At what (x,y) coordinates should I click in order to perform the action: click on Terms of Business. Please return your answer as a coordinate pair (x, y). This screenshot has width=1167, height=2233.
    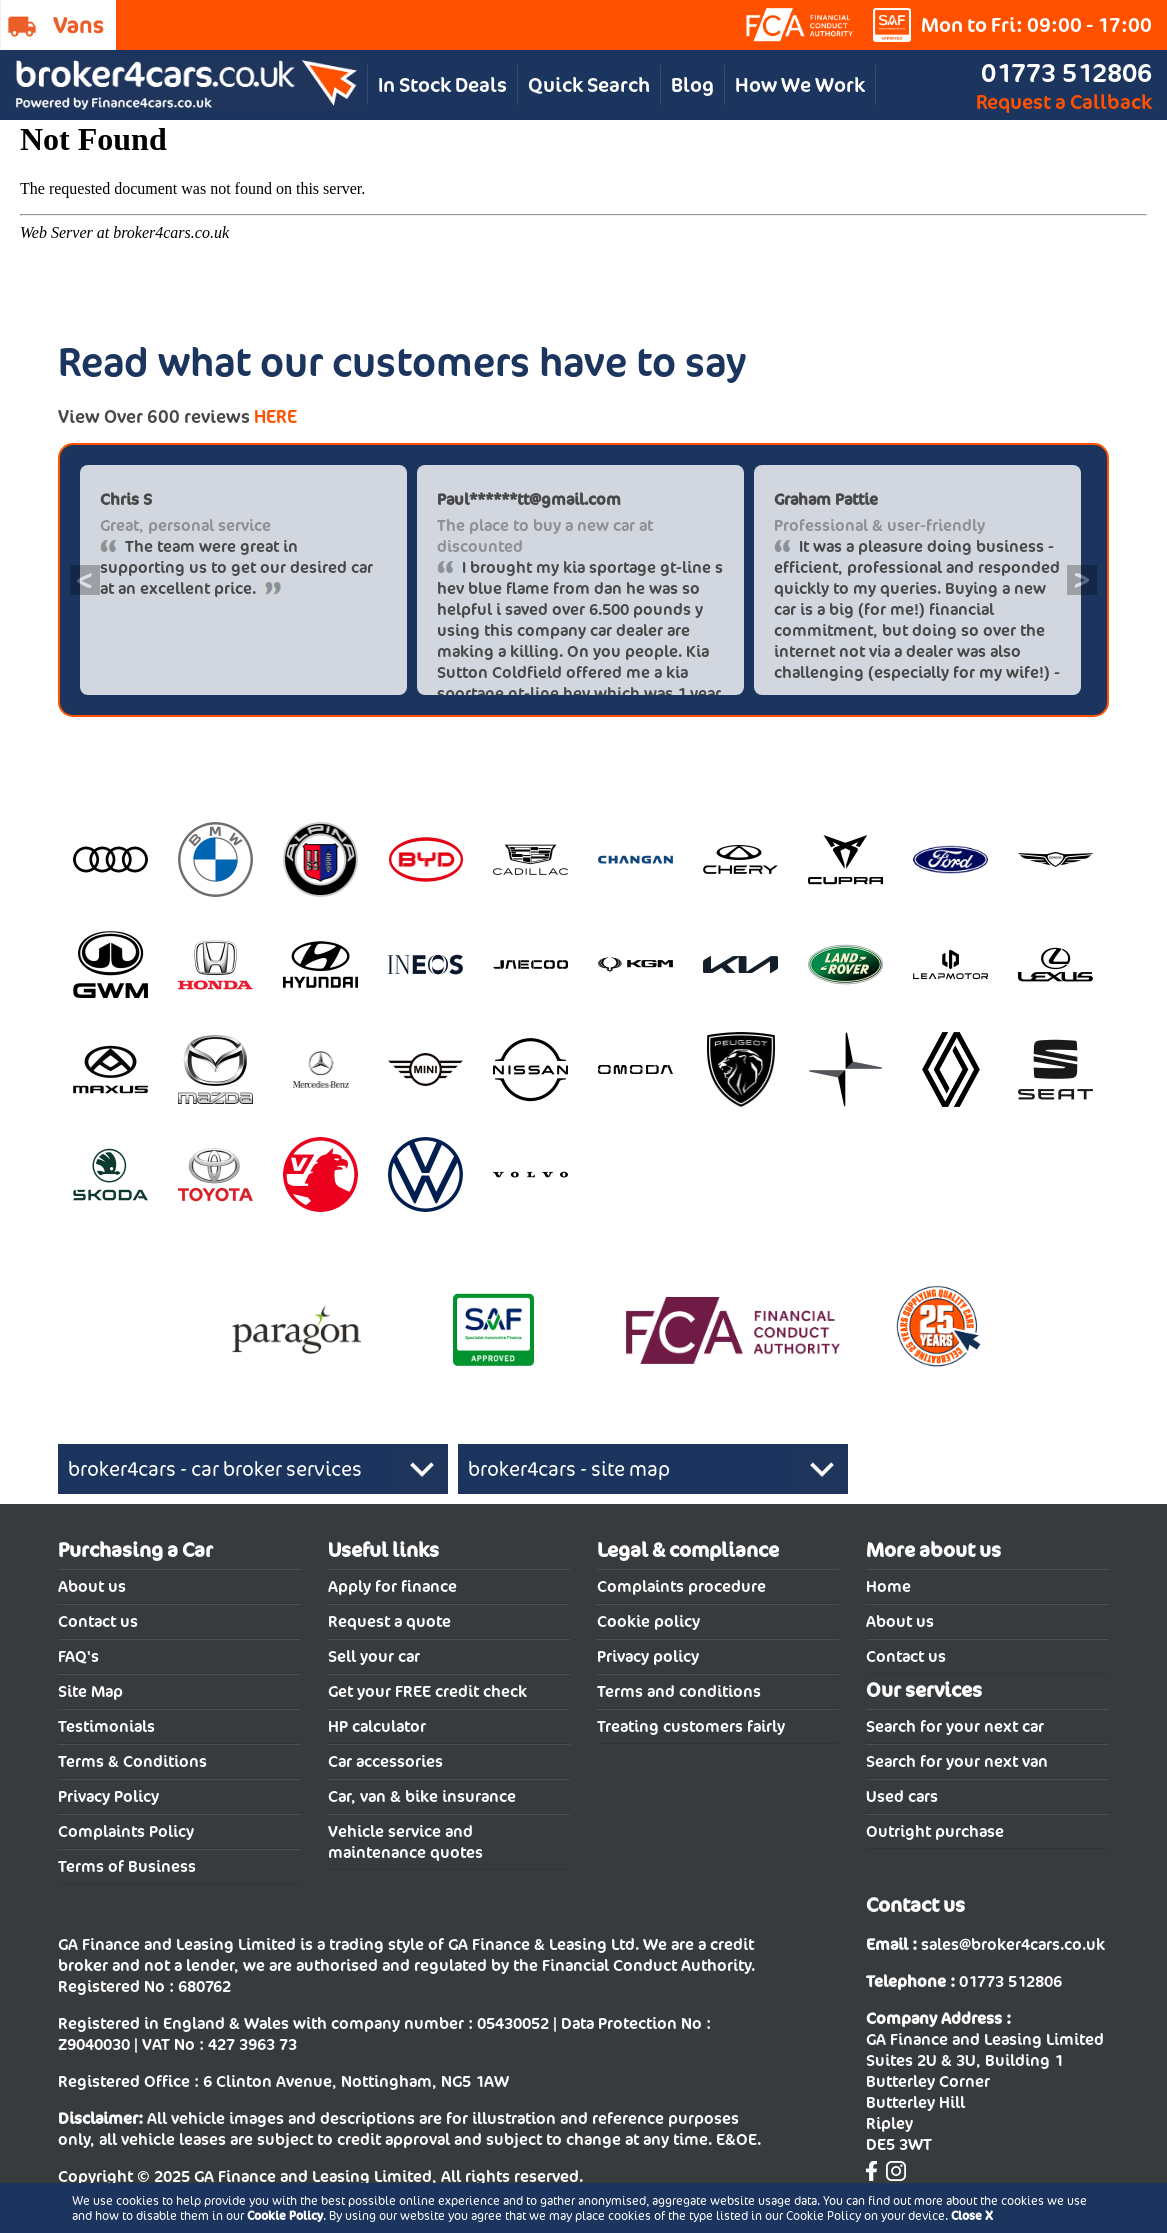
    Looking at the image, I should click on (127, 1866).